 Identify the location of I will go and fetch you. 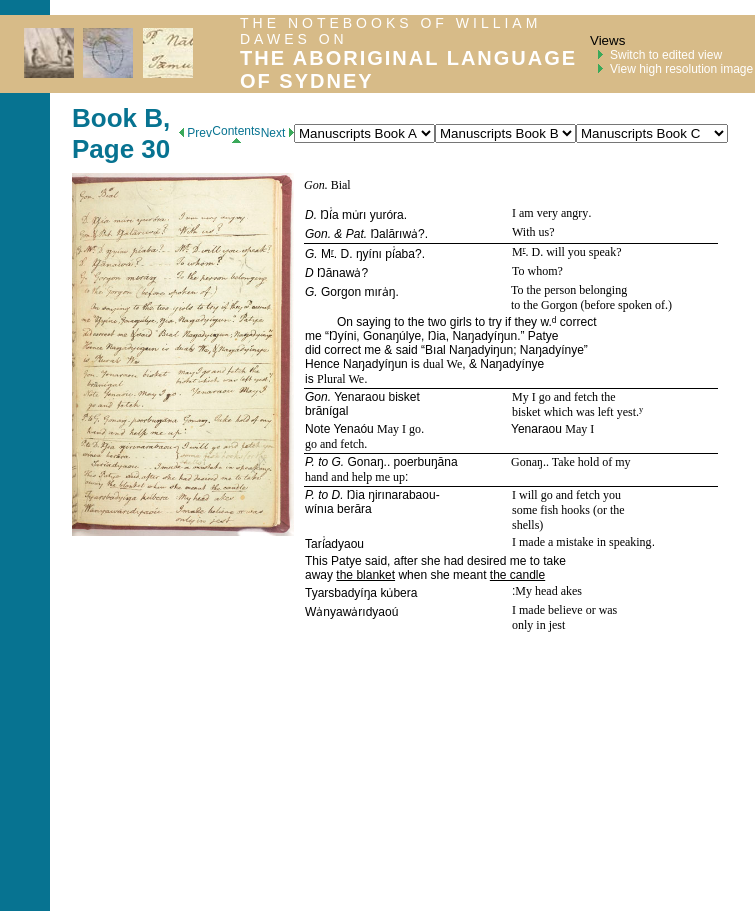
(566, 495).